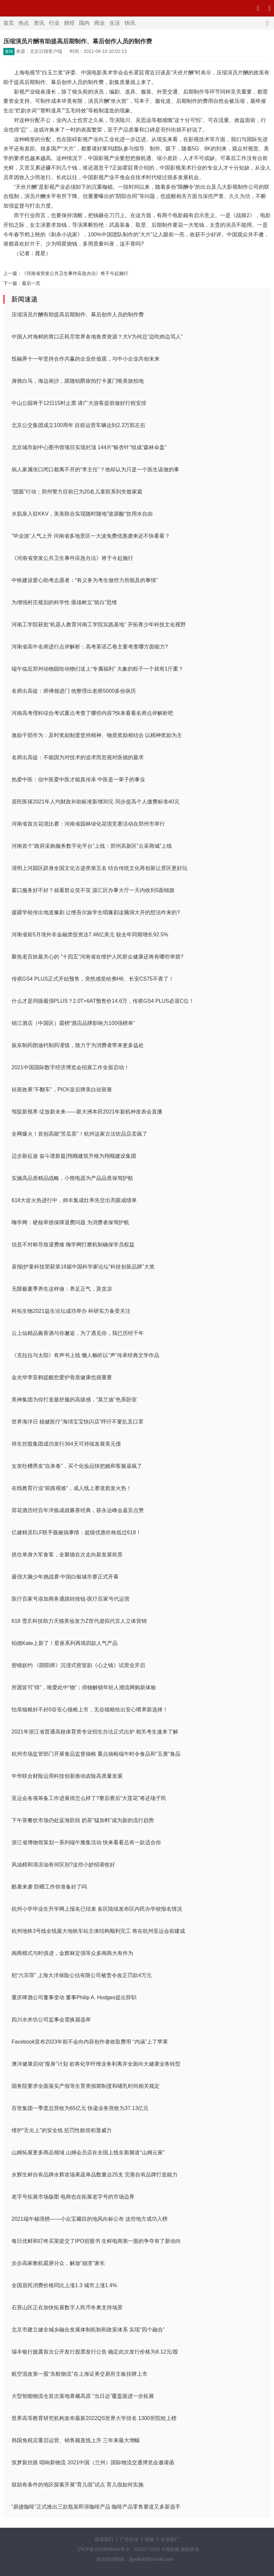 The image size is (274, 2576). Describe the element at coordinates (93, 2462) in the screenshot. I see `筑梦新丝路 唱响新物流 2021中国（兰州）国际物流交通博览会邀请函` at that location.